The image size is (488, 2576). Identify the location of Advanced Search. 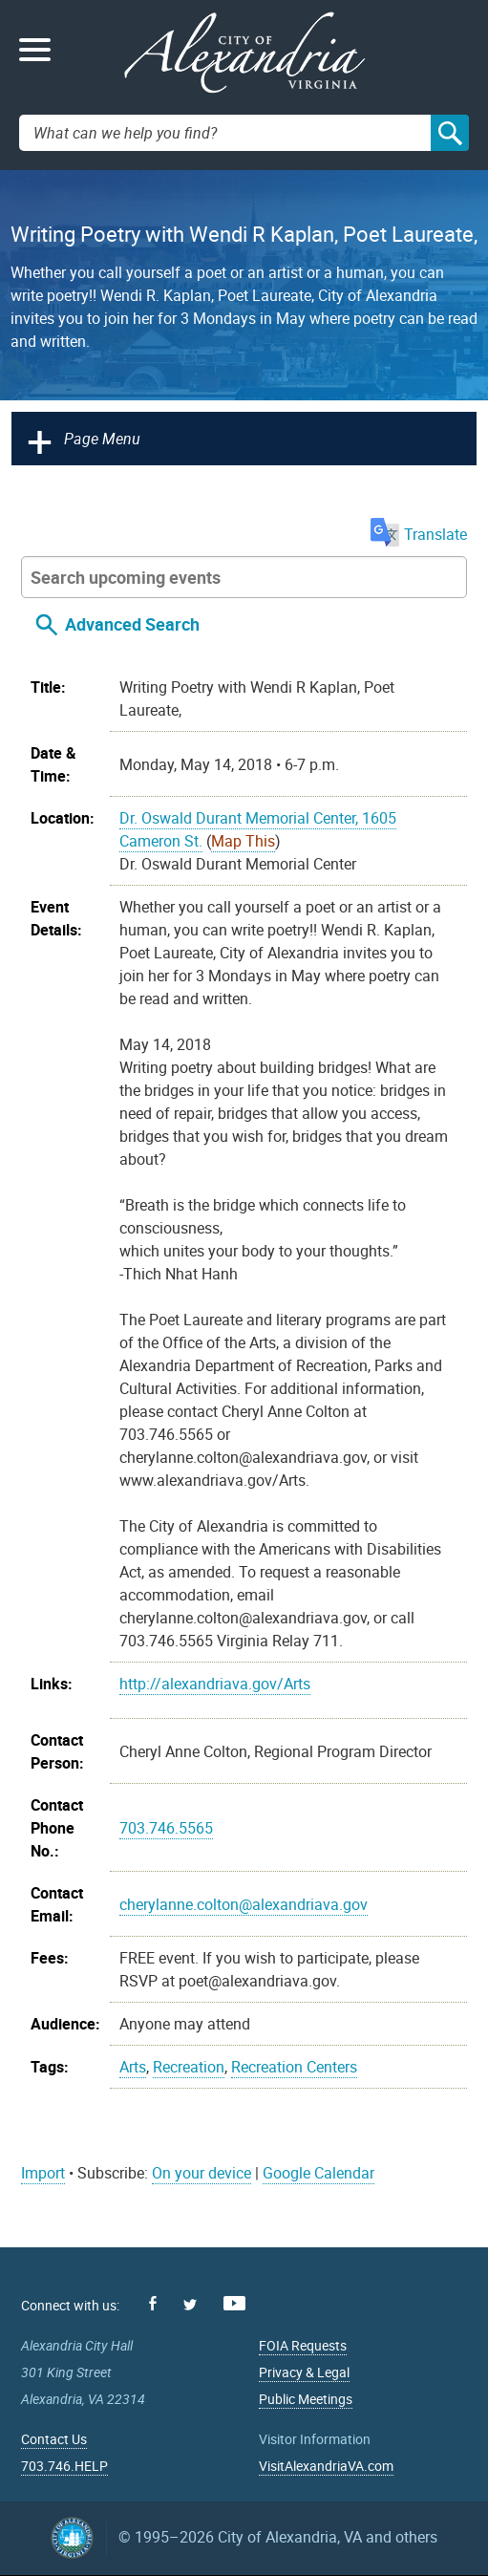
(132, 623).